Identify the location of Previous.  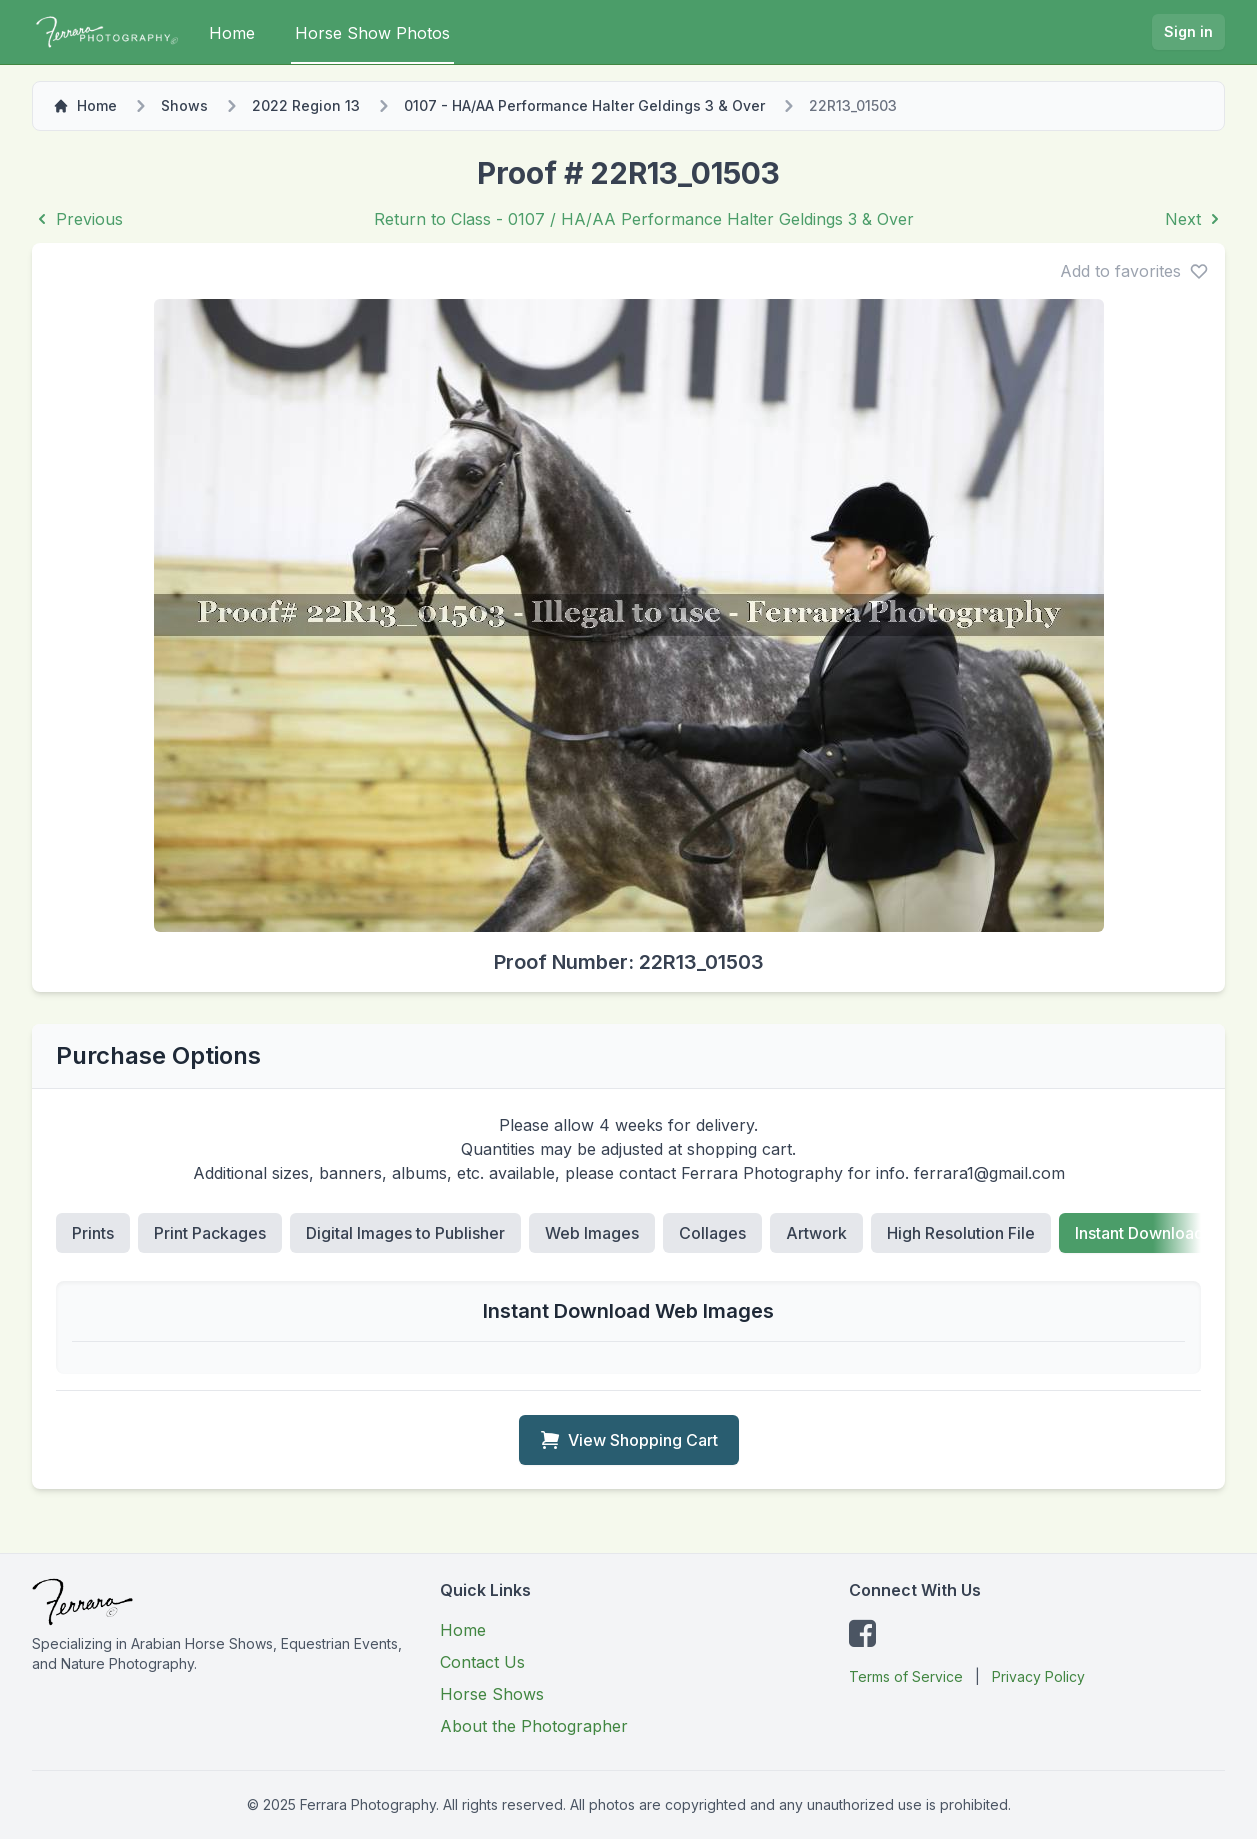
(77, 219).